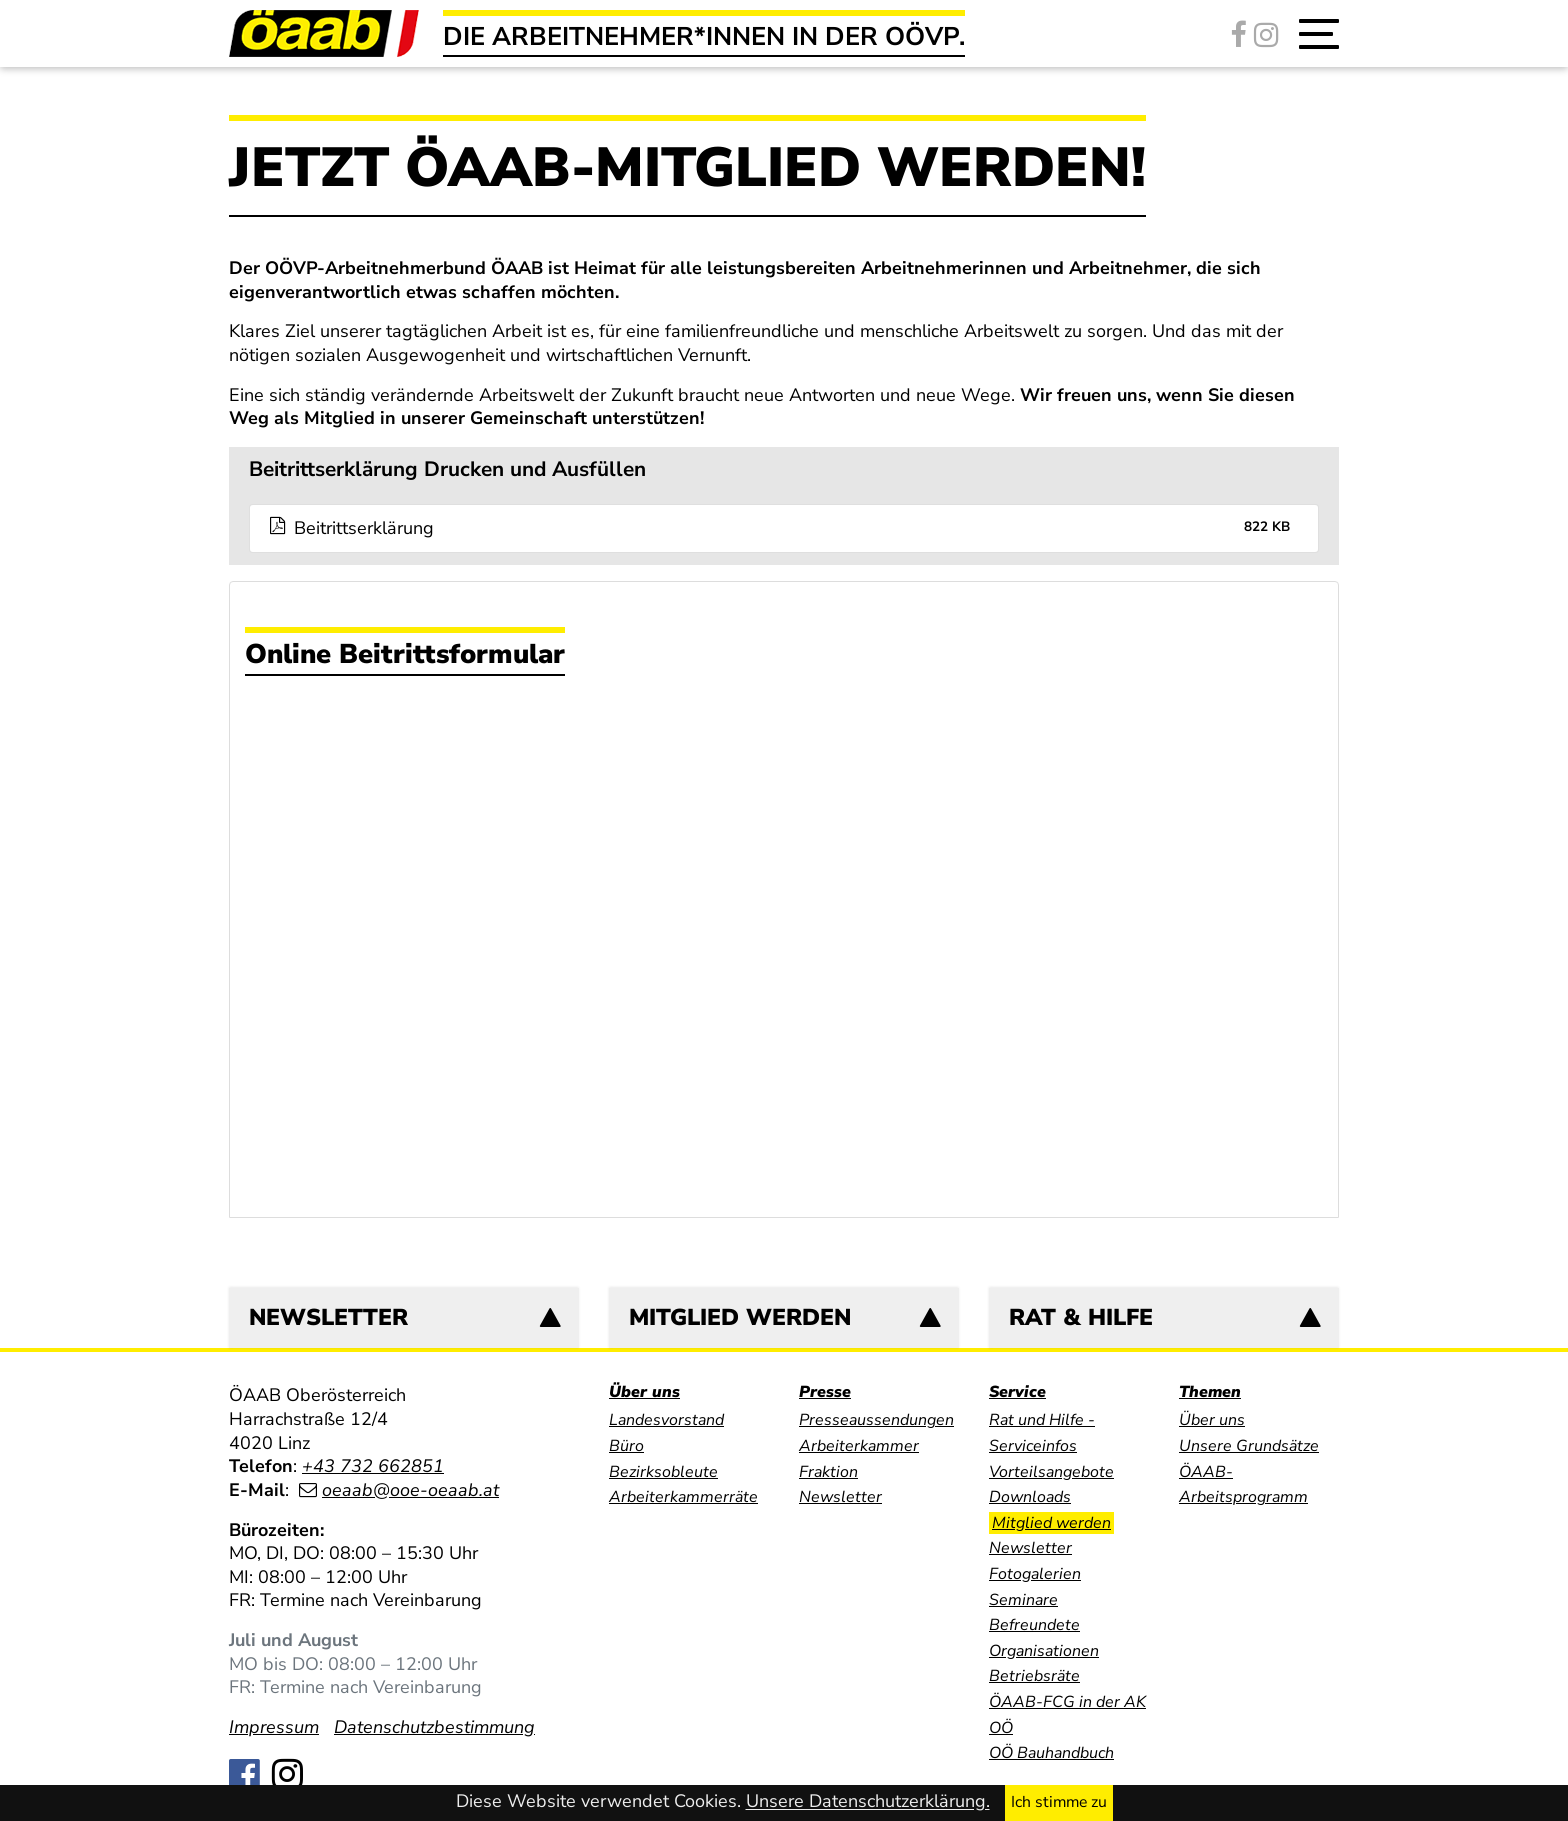  Describe the element at coordinates (1319, 34) in the screenshot. I see `[button]` at that location.